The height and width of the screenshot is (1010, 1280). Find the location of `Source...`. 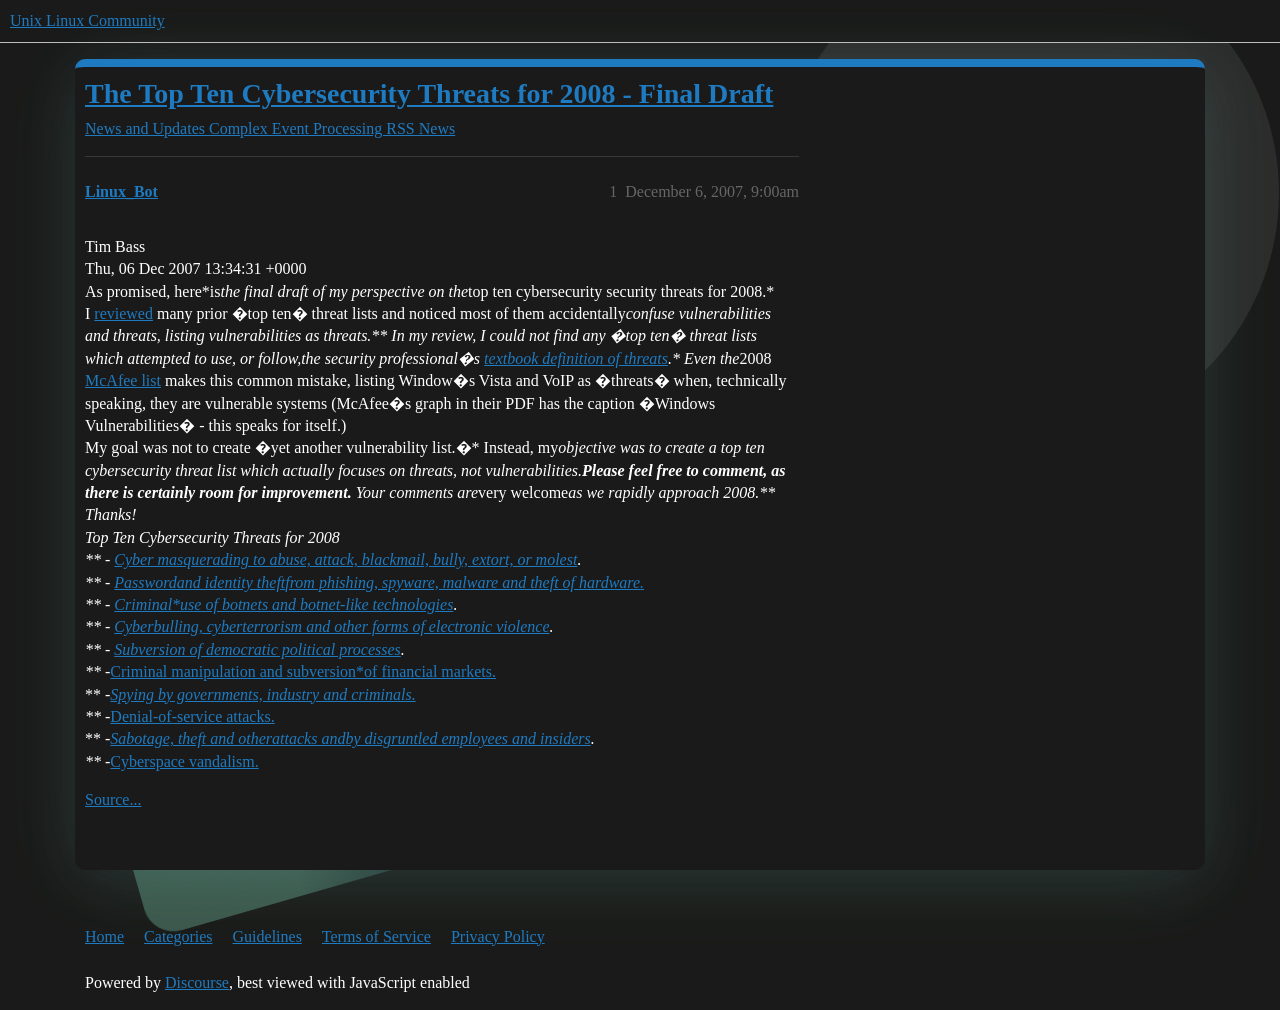

Source... is located at coordinates (113, 799).